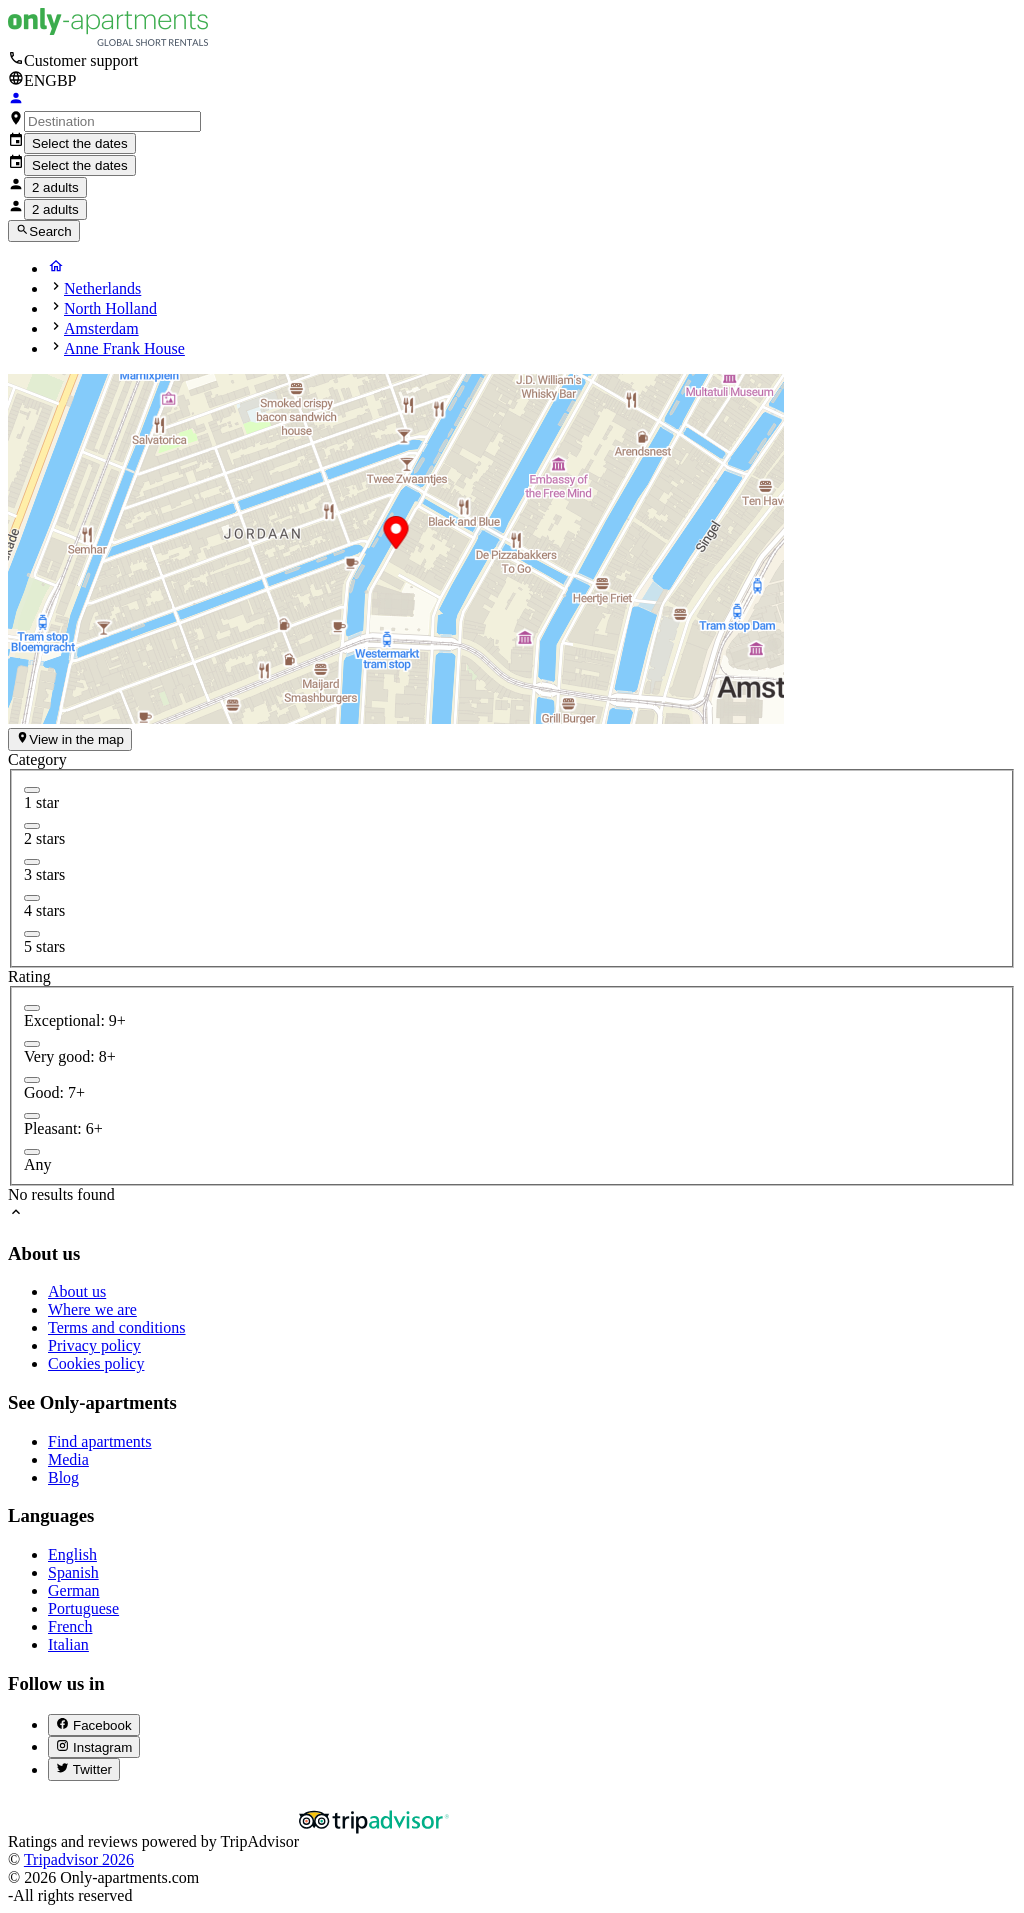 Image resolution: width=1024 pixels, height=1913 pixels. I want to click on Spanish, so click(73, 1572).